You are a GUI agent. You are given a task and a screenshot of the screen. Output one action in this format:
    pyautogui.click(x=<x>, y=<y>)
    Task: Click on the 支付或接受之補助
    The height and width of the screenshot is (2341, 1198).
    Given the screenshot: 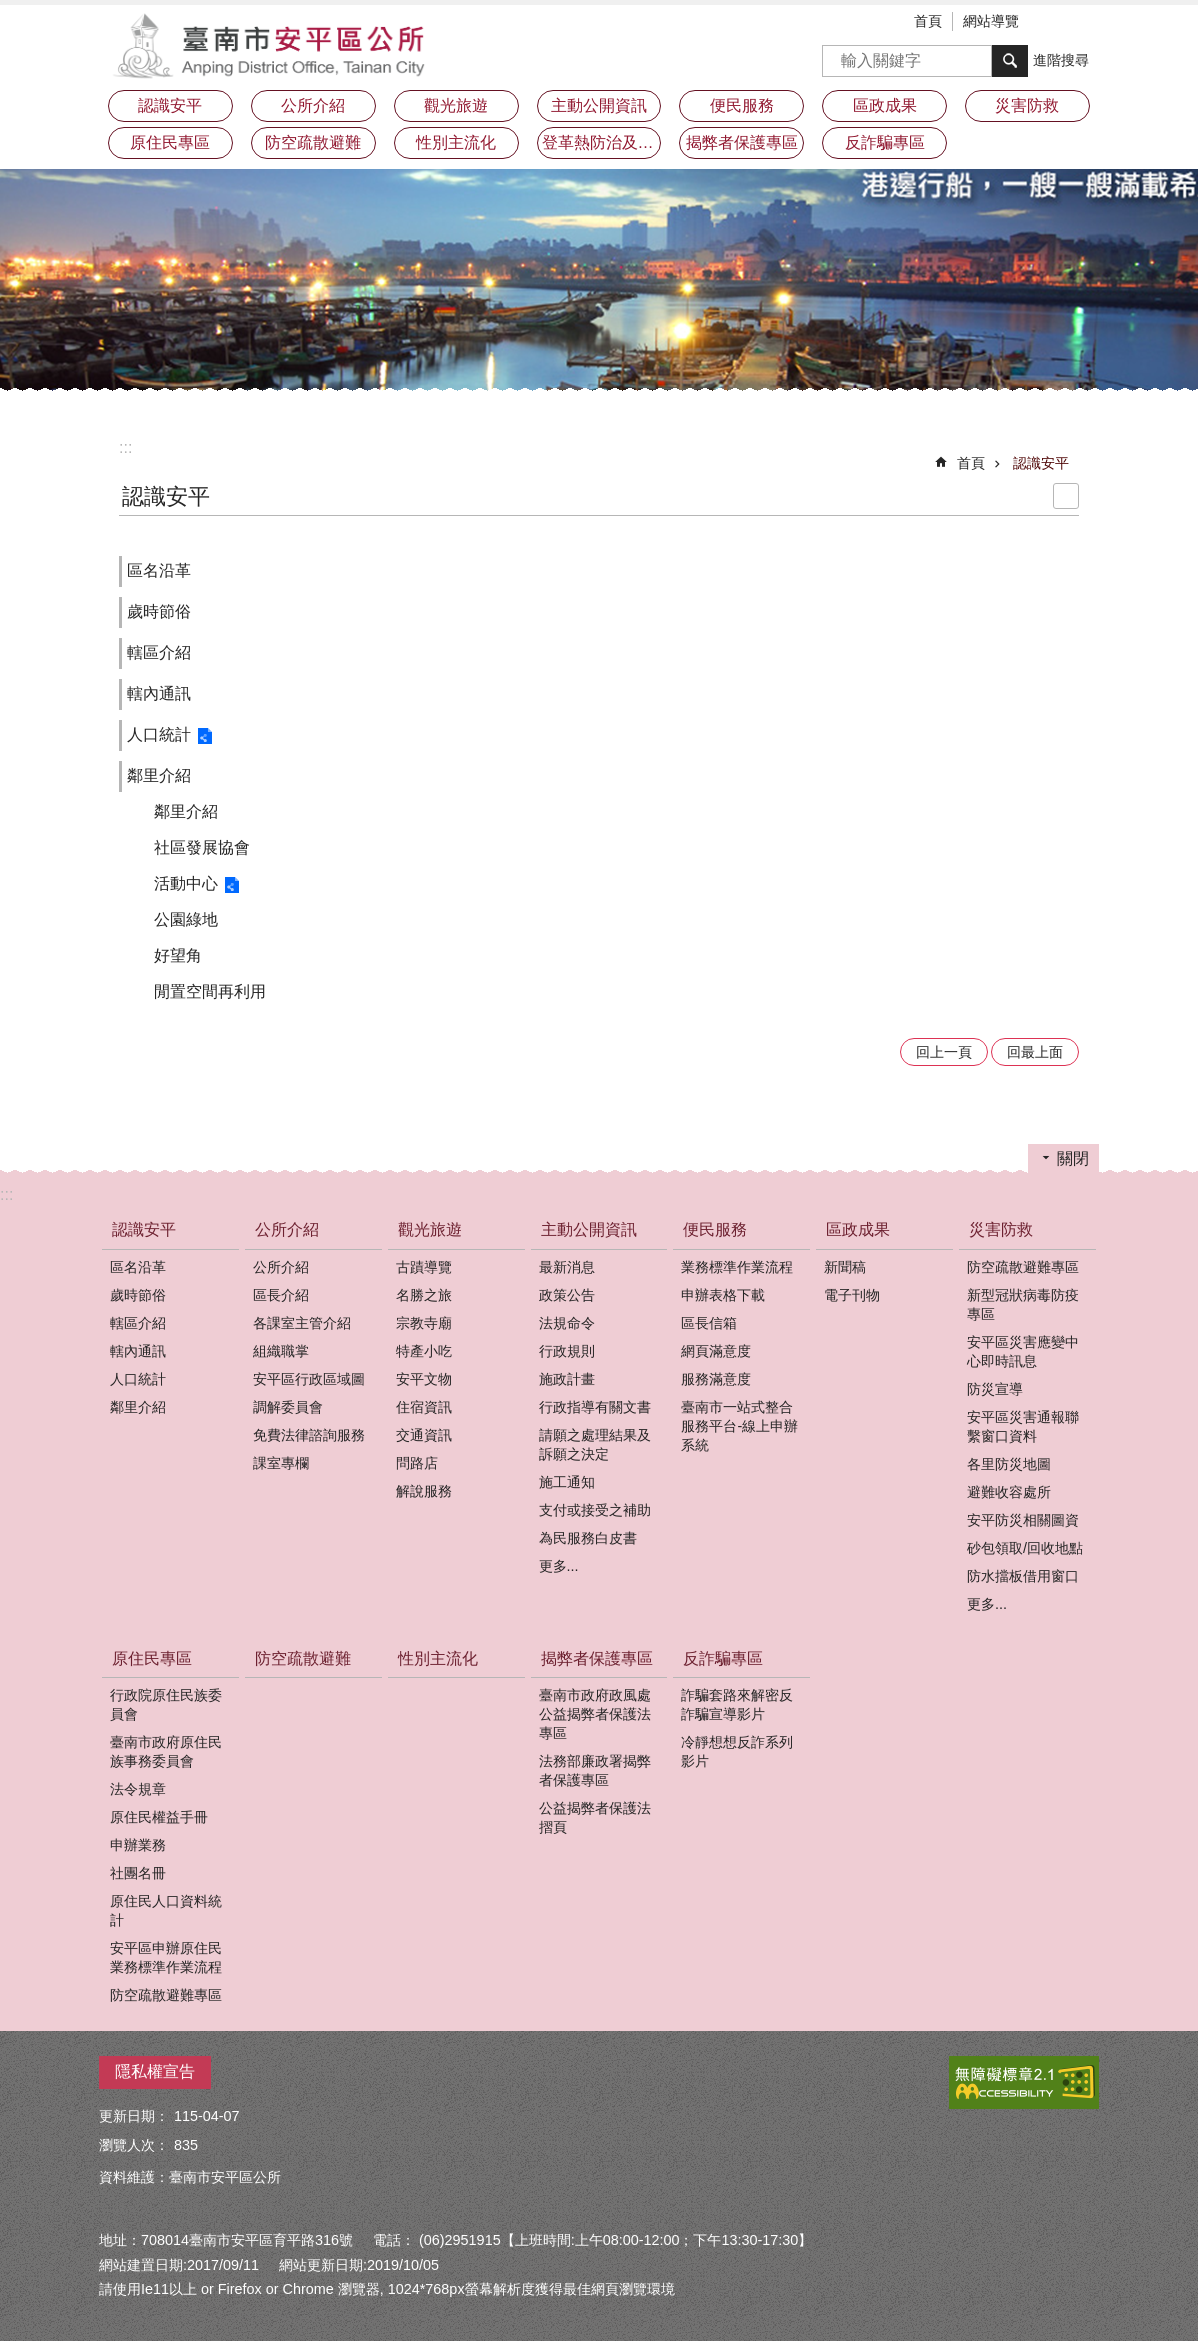 What is the action you would take?
    pyautogui.click(x=595, y=1510)
    